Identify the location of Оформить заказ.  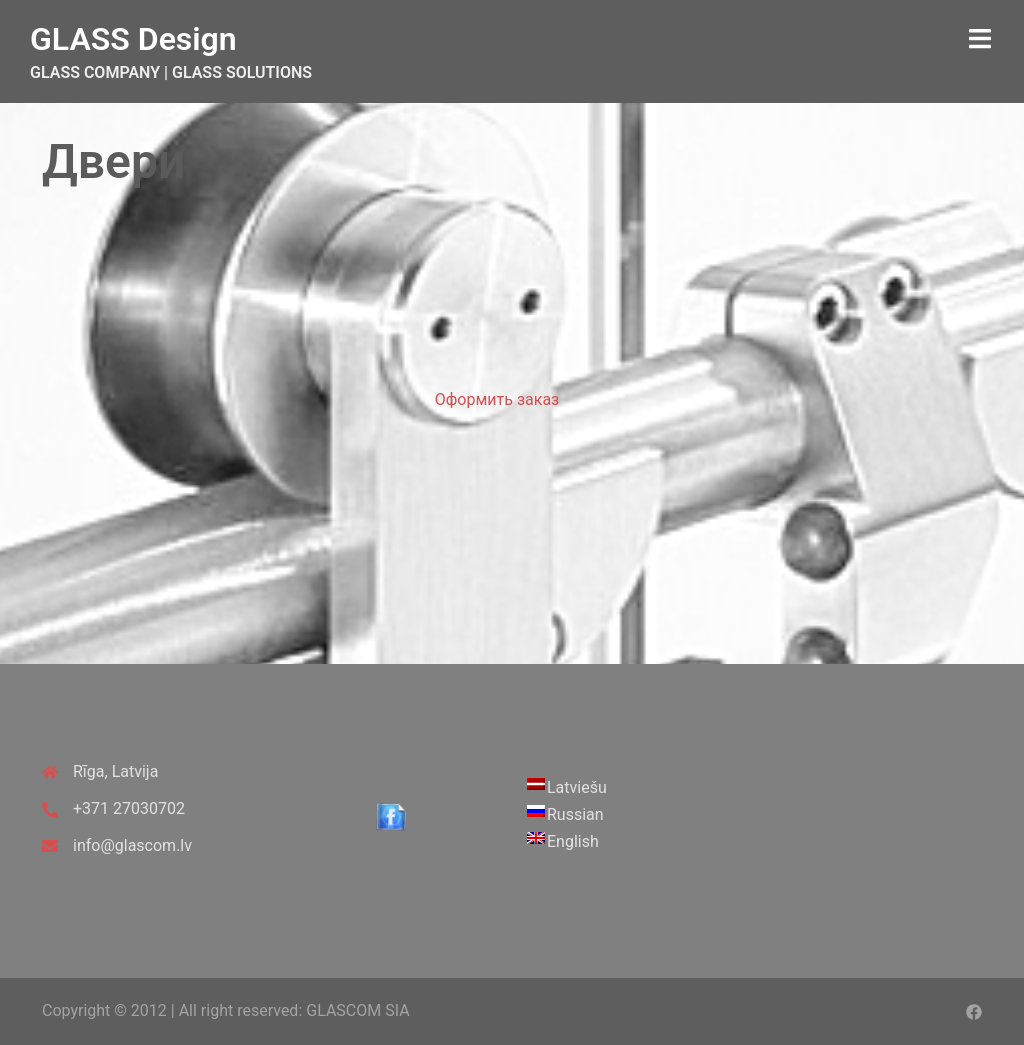
(497, 399).